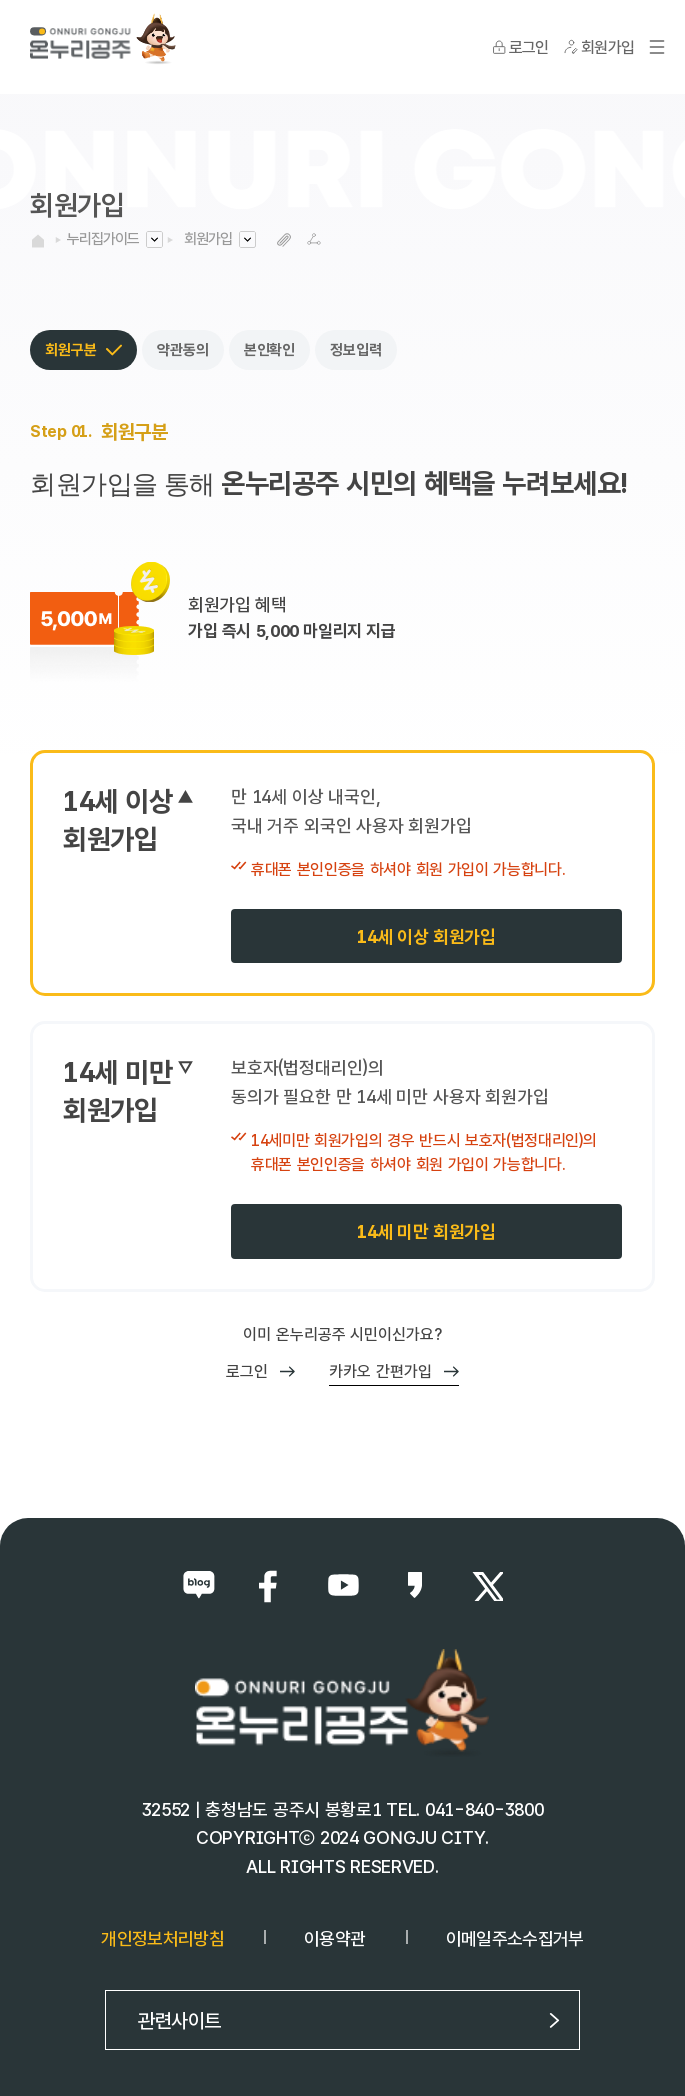 The width and height of the screenshot is (685, 2096). I want to click on 14세 이상 회원가입, so click(426, 936).